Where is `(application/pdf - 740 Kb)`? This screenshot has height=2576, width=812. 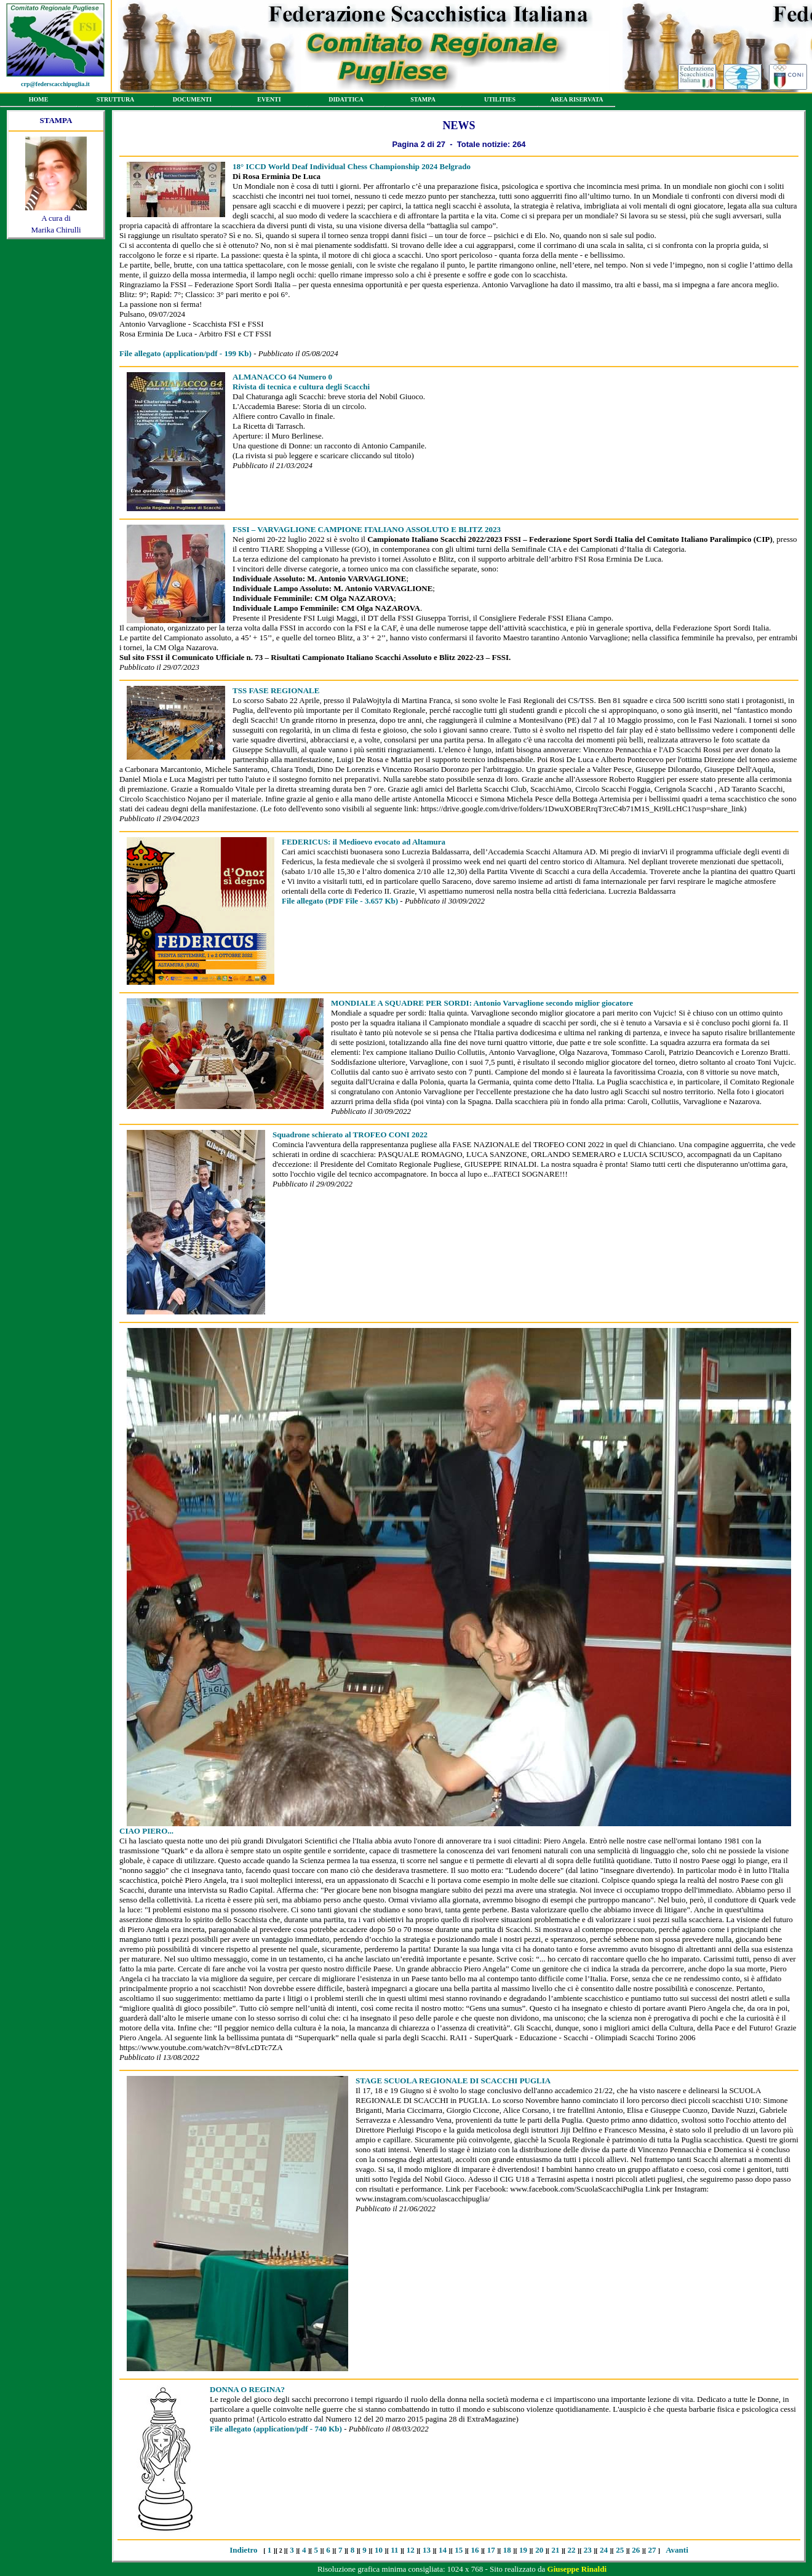 (application/pdf - 740 Kb) is located at coordinates (276, 2428).